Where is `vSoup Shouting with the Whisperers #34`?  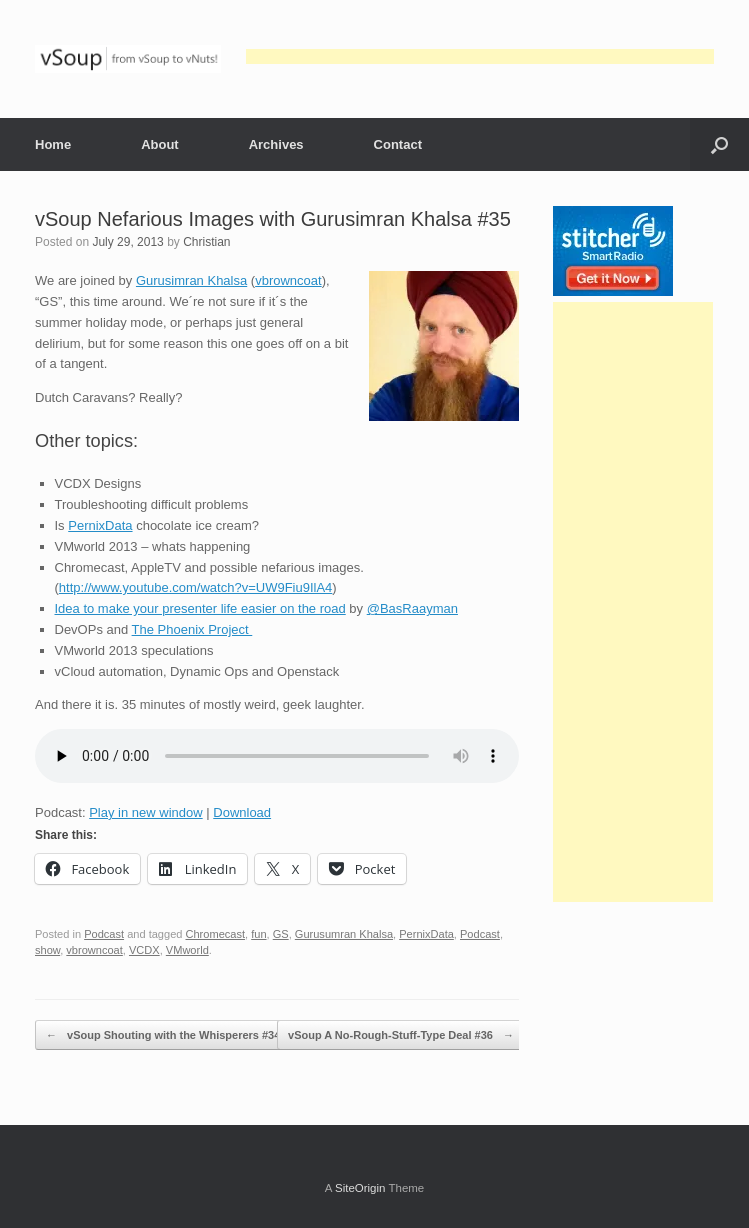 vSoup Shouting with the Whisperers #34 is located at coordinates (163, 1035).